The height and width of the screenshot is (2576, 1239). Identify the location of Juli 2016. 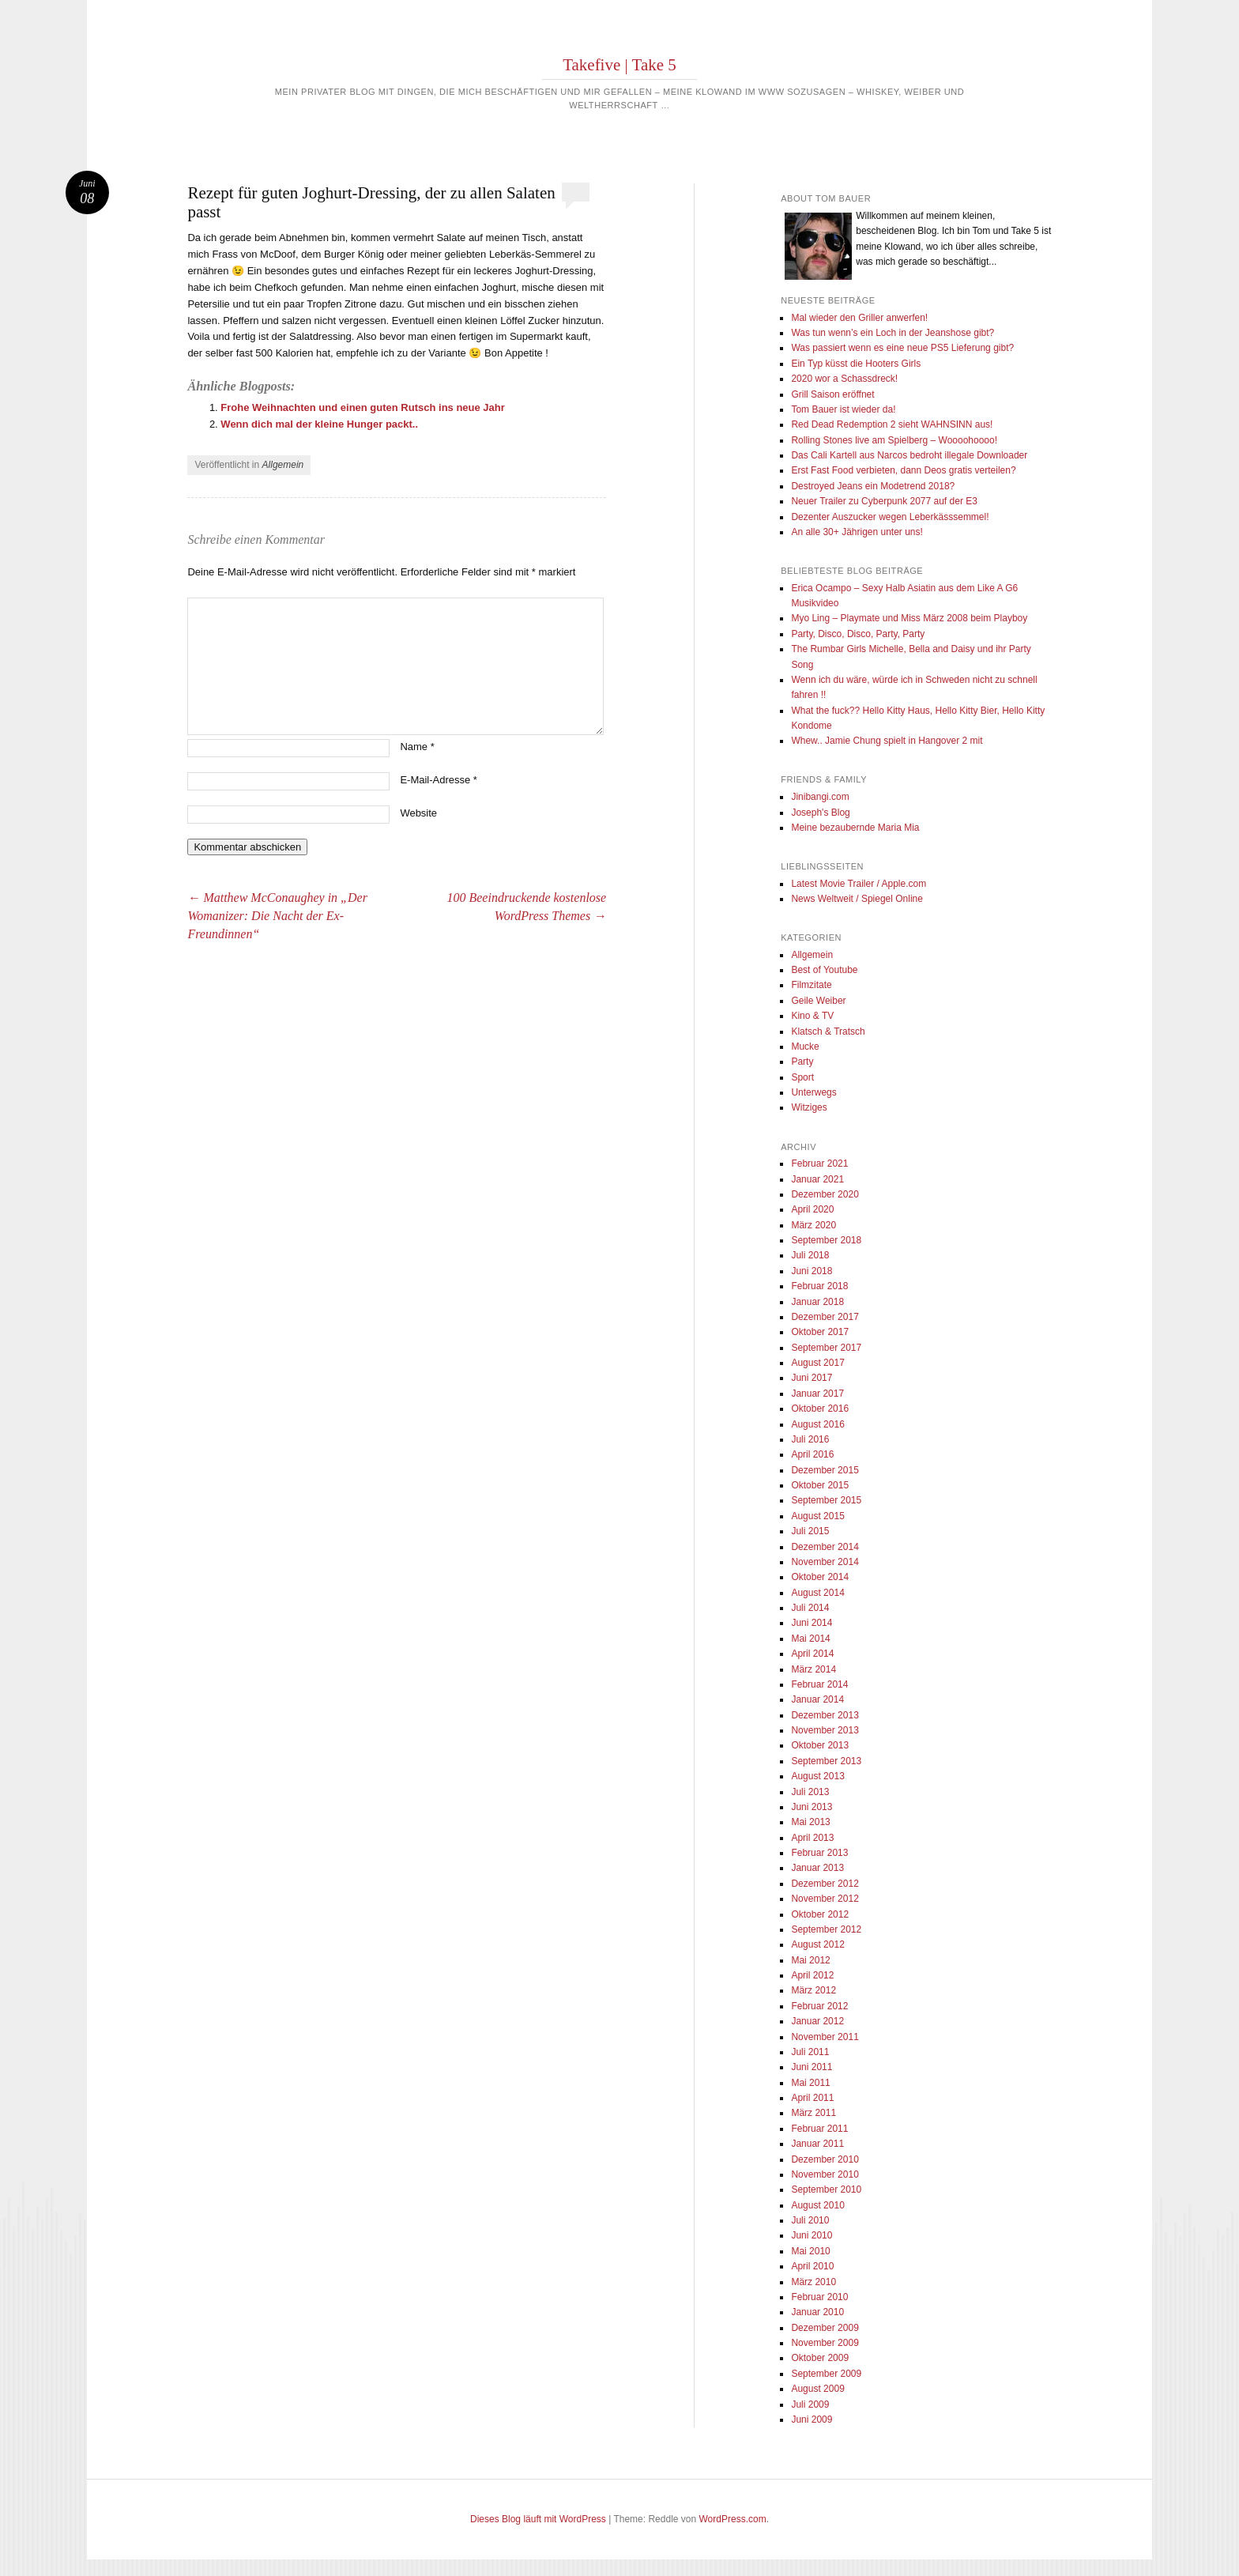
(810, 1439).